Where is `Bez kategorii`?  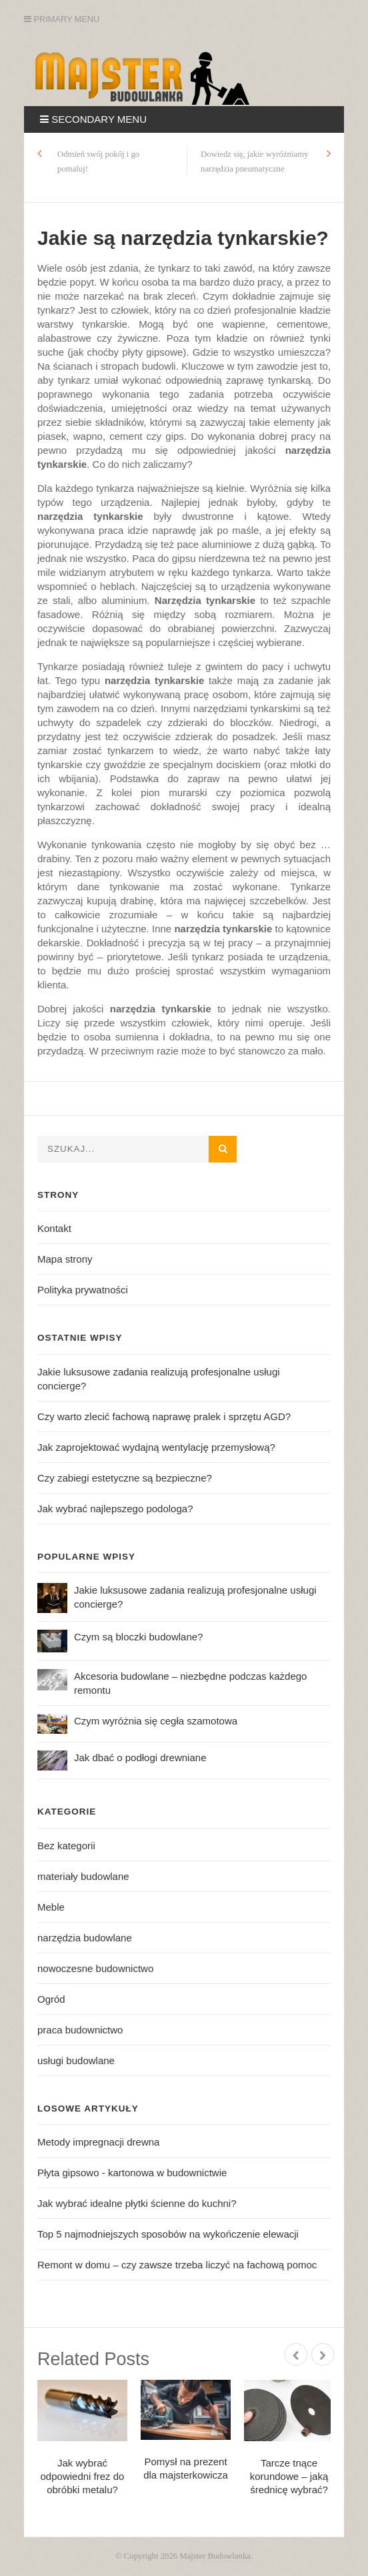
Bez kategorii is located at coordinates (66, 1845).